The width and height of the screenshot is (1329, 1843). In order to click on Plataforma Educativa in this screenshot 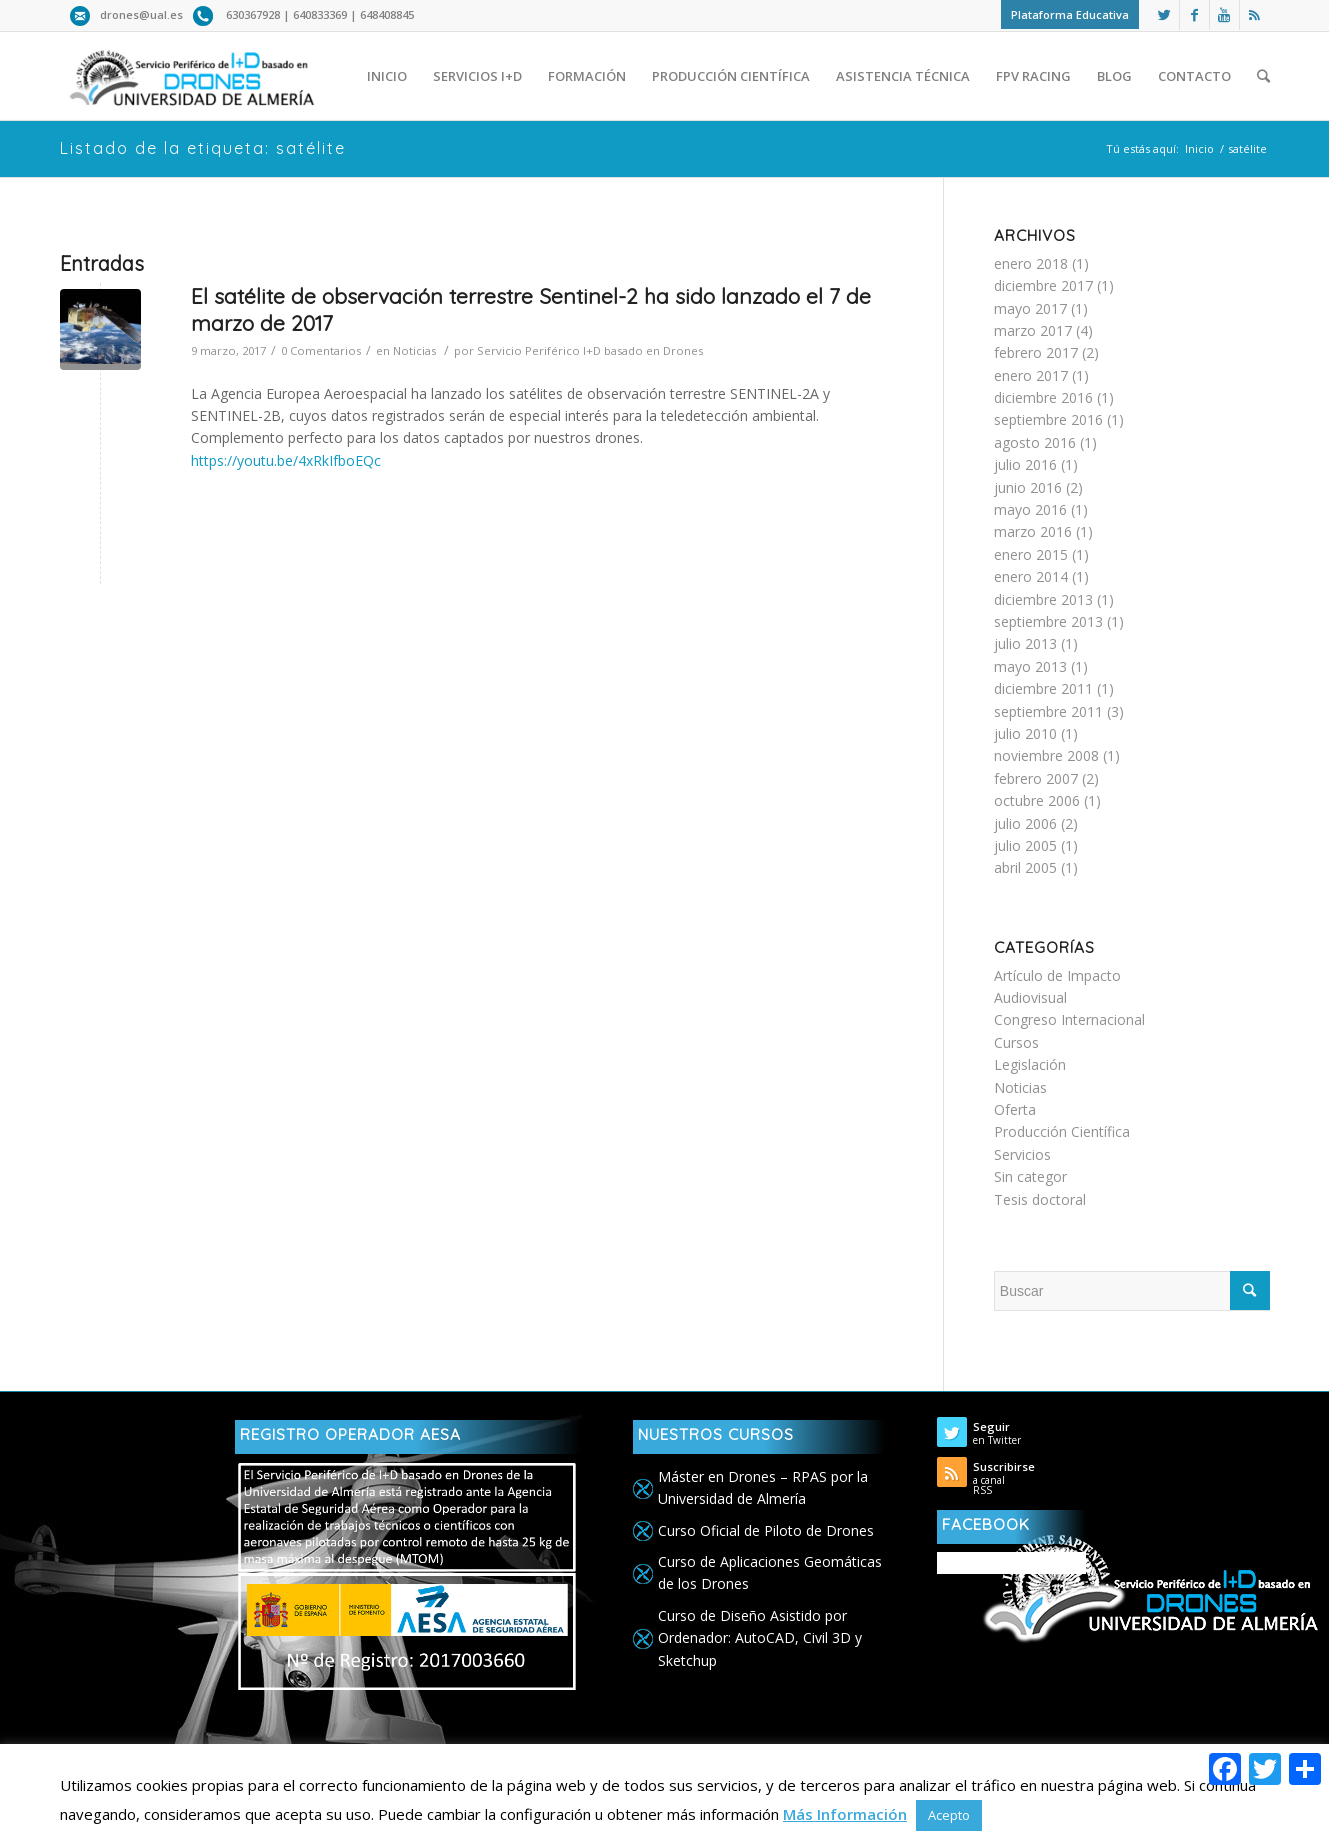, I will do `click(1070, 14)`.